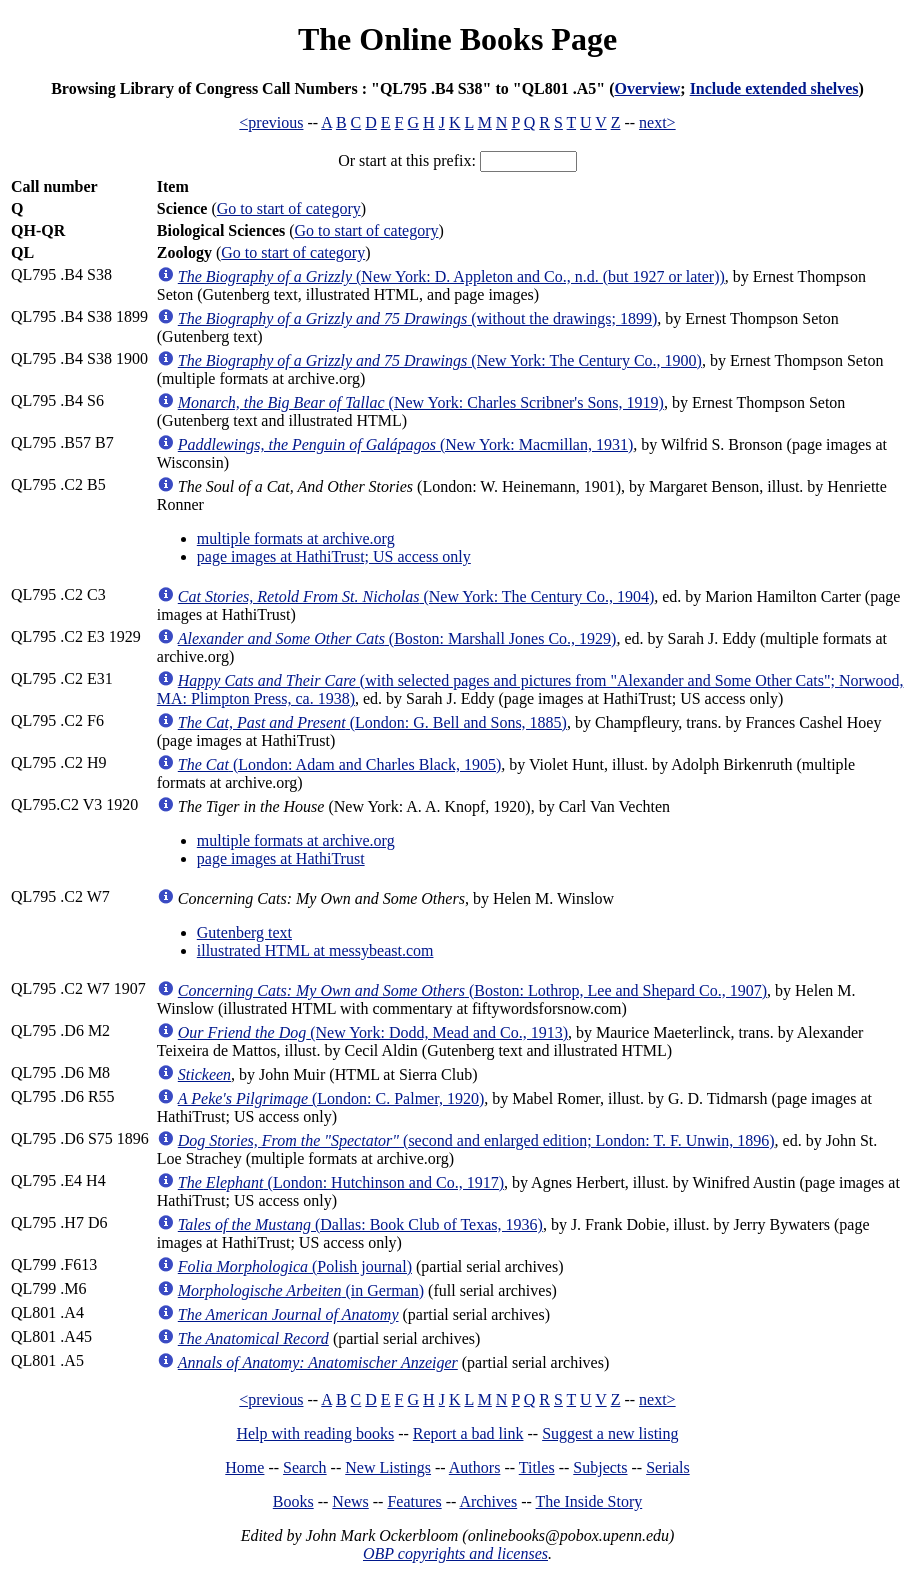  I want to click on (New York: D. Appleton and Co., n.d. (but 1927 or later)), so click(451, 276).